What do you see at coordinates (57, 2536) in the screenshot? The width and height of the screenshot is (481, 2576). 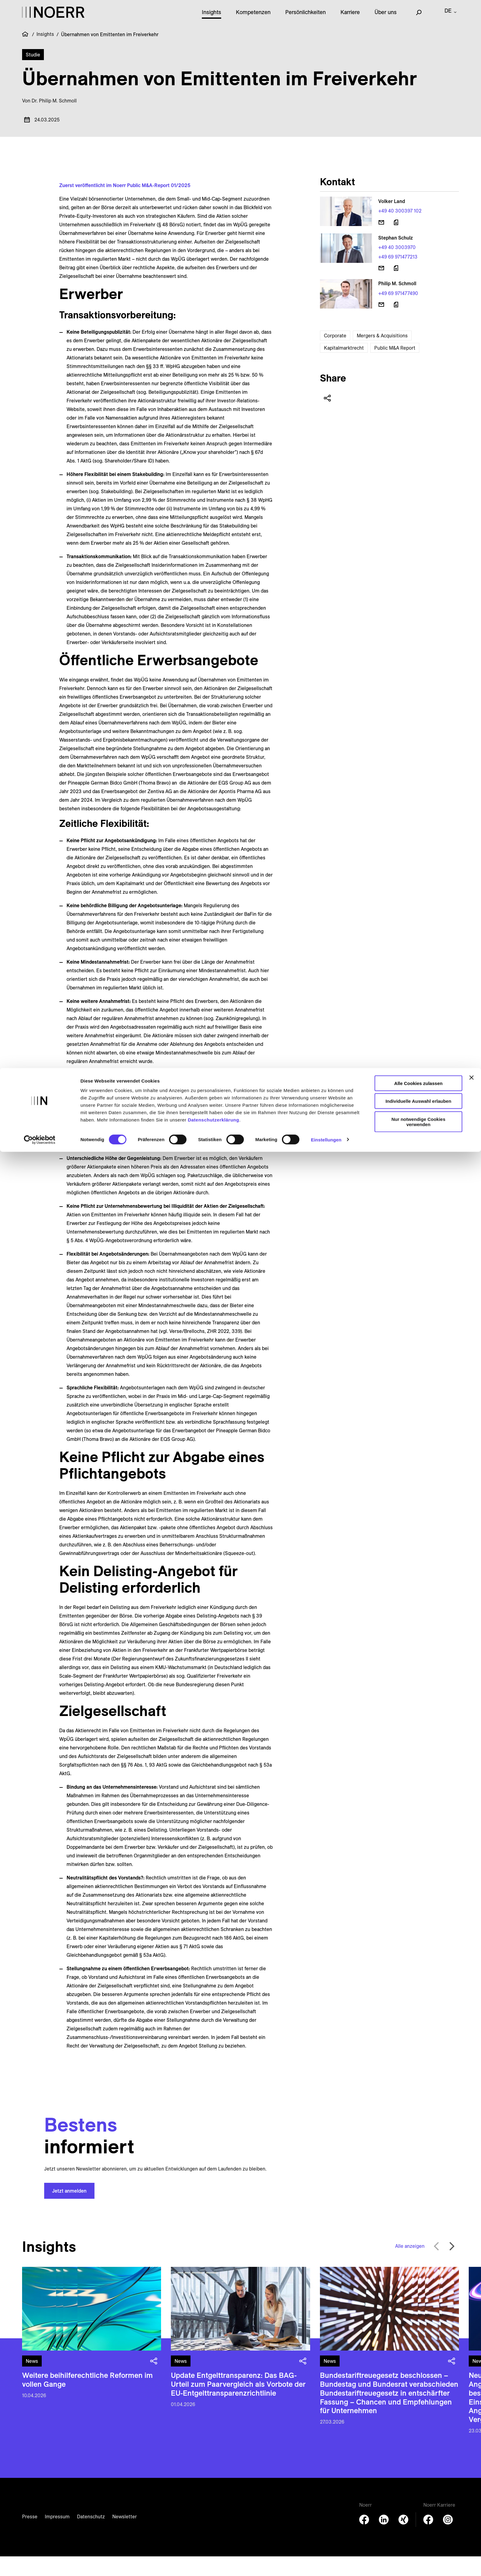 I see `Impressum` at bounding box center [57, 2536].